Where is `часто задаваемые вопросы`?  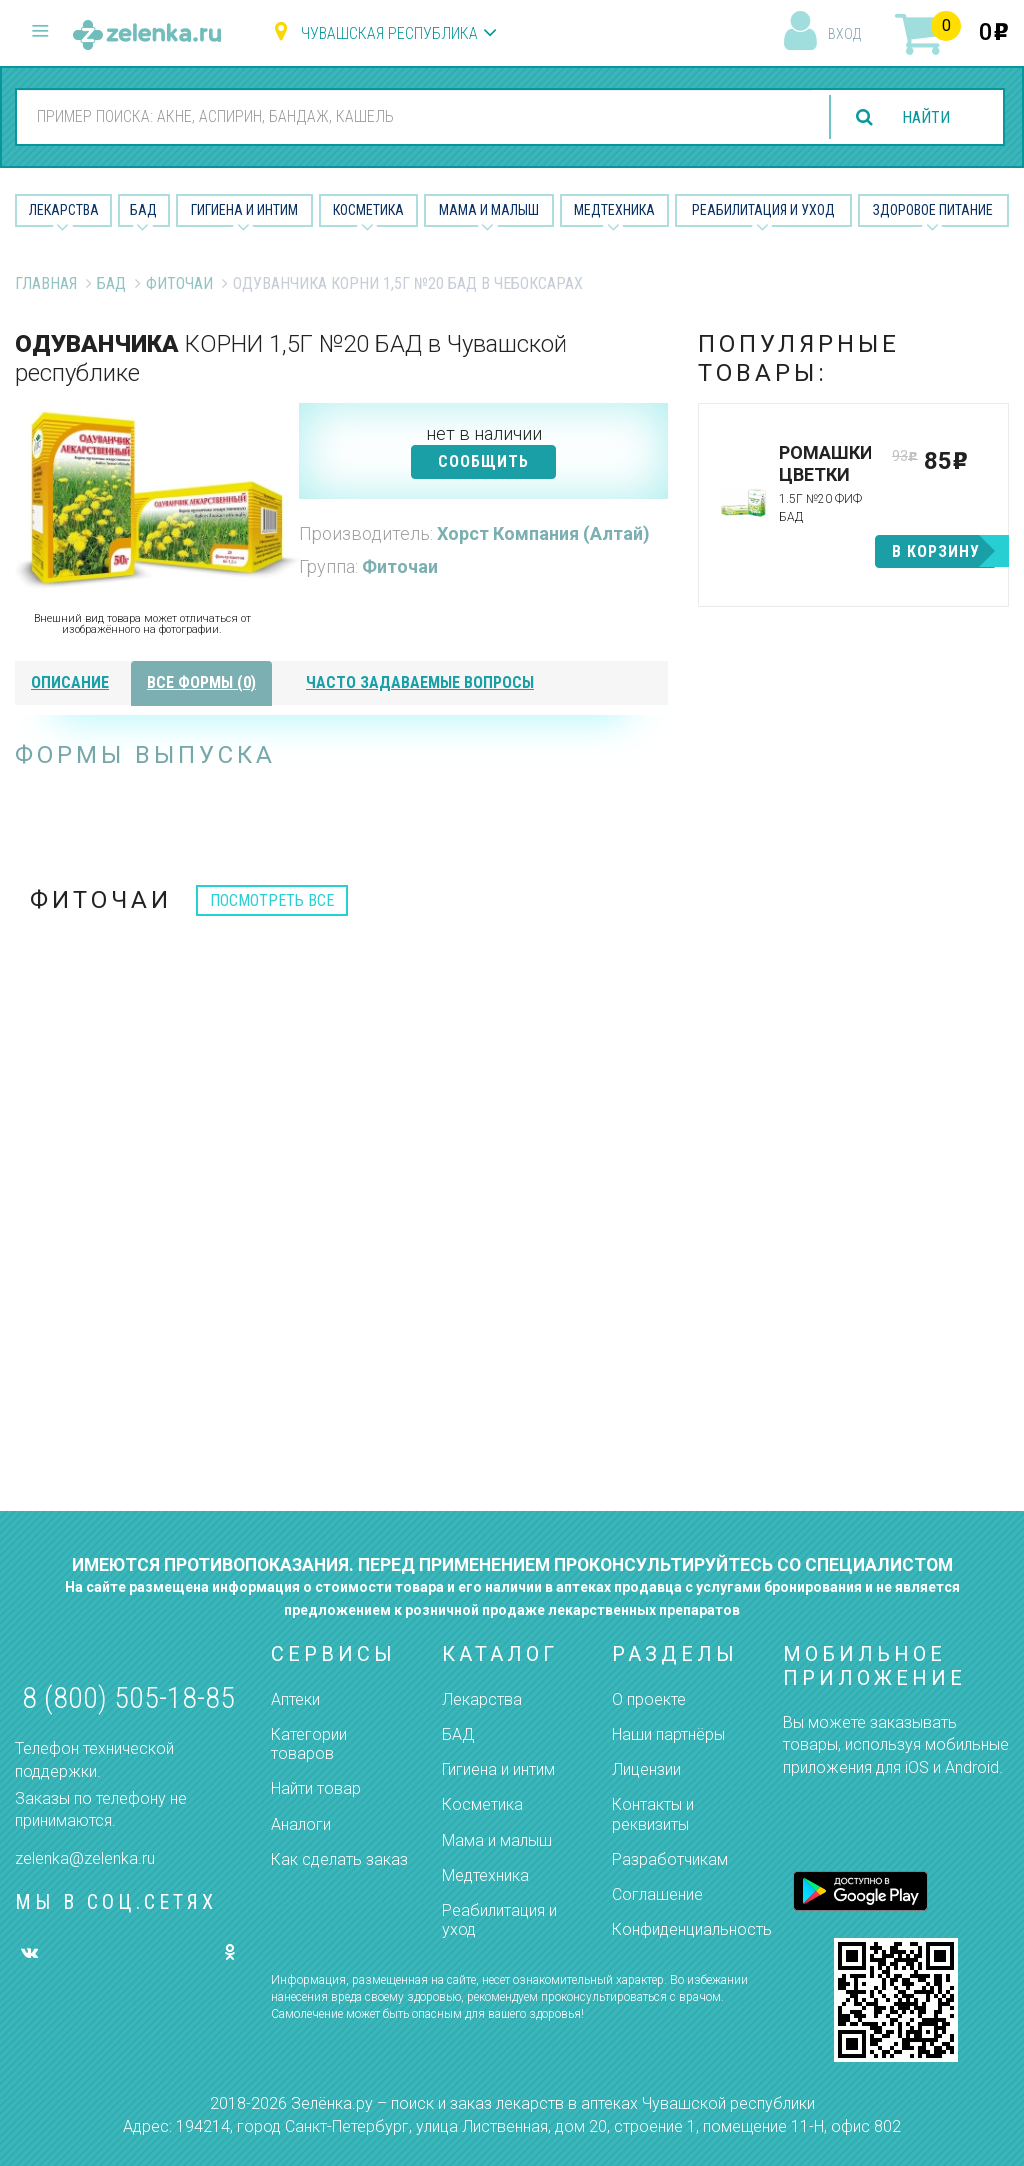
часто задаваемые вопросы is located at coordinates (420, 682).